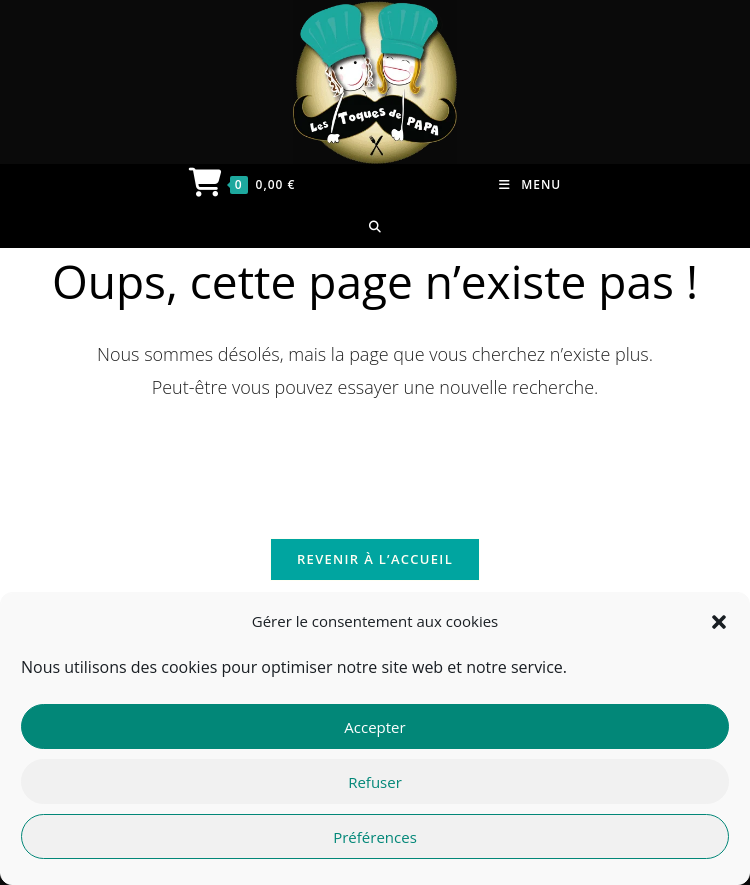 The image size is (750, 885). What do you see at coordinates (375, 782) in the screenshot?
I see `Refuser` at bounding box center [375, 782].